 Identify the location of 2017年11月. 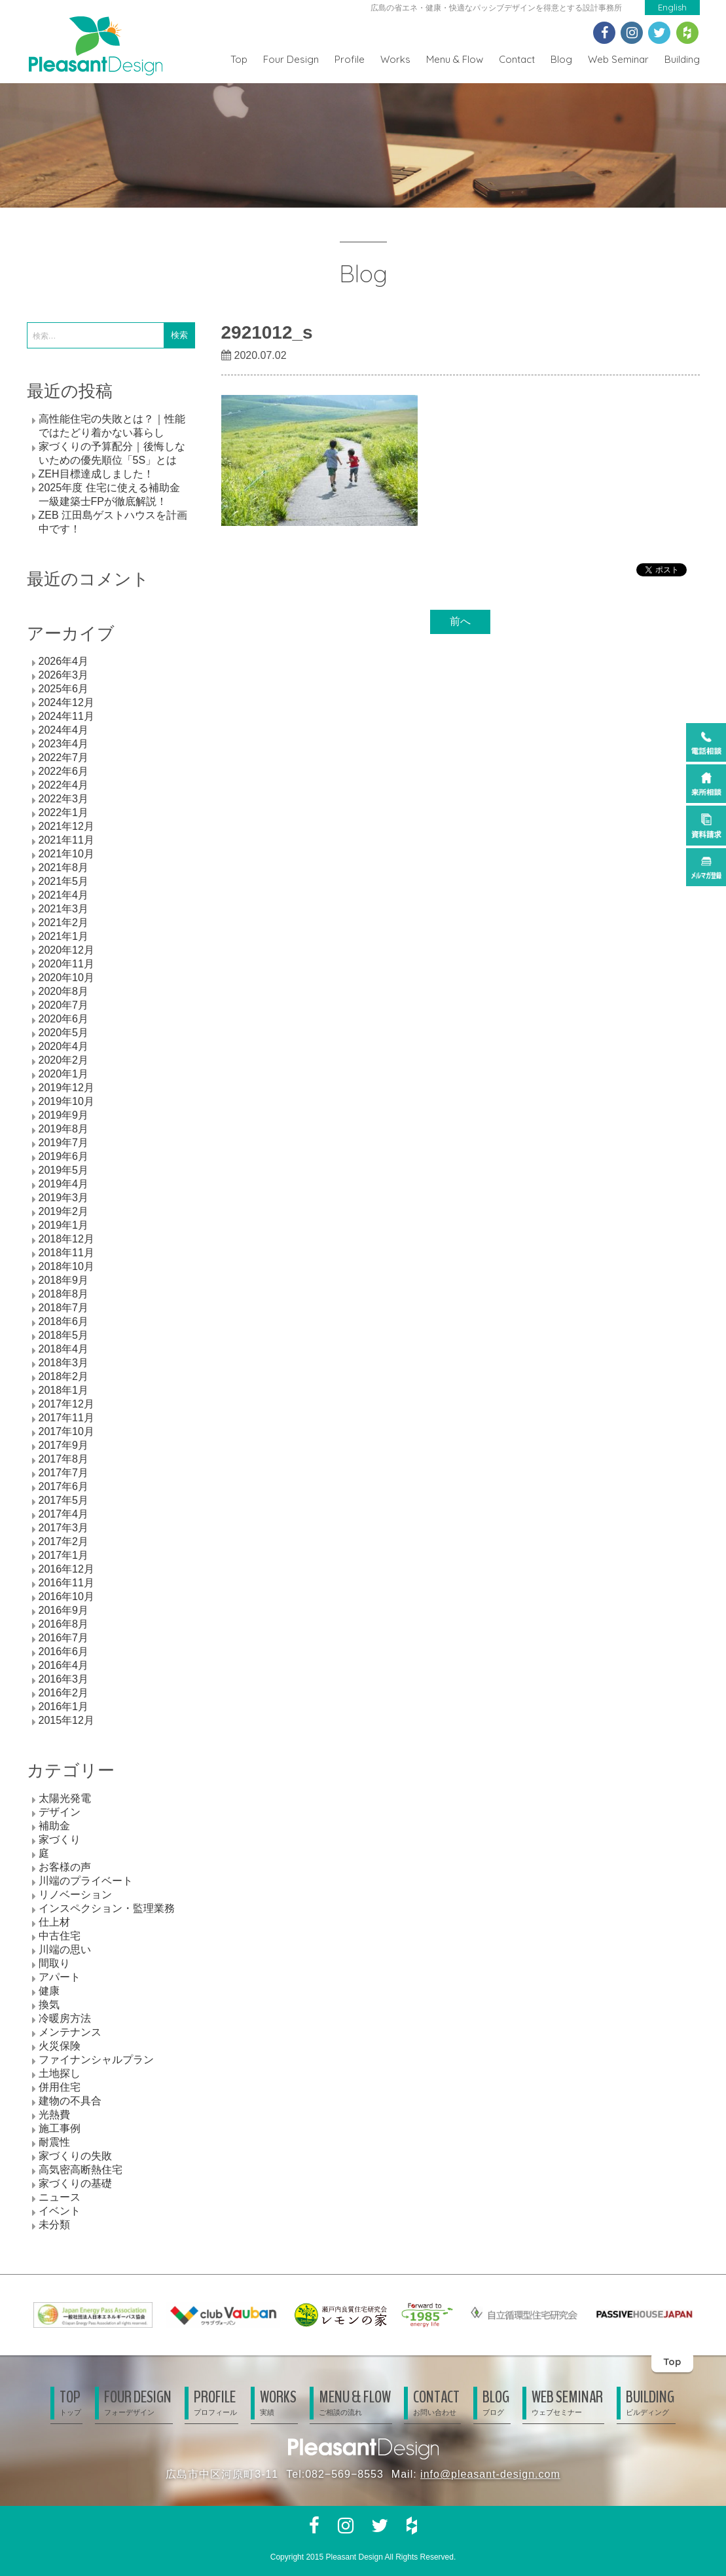
(66, 1417).